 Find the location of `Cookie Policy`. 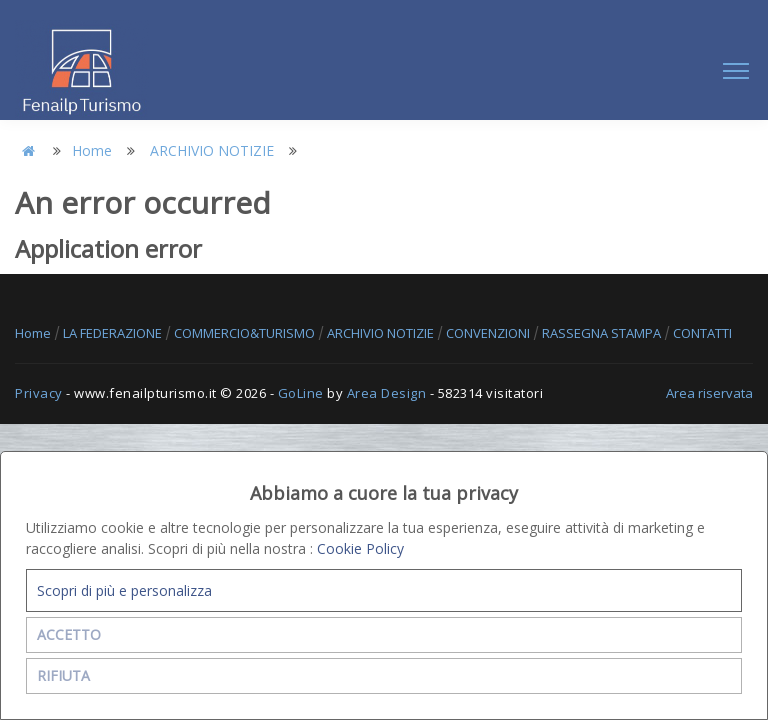

Cookie Policy is located at coordinates (360, 548).